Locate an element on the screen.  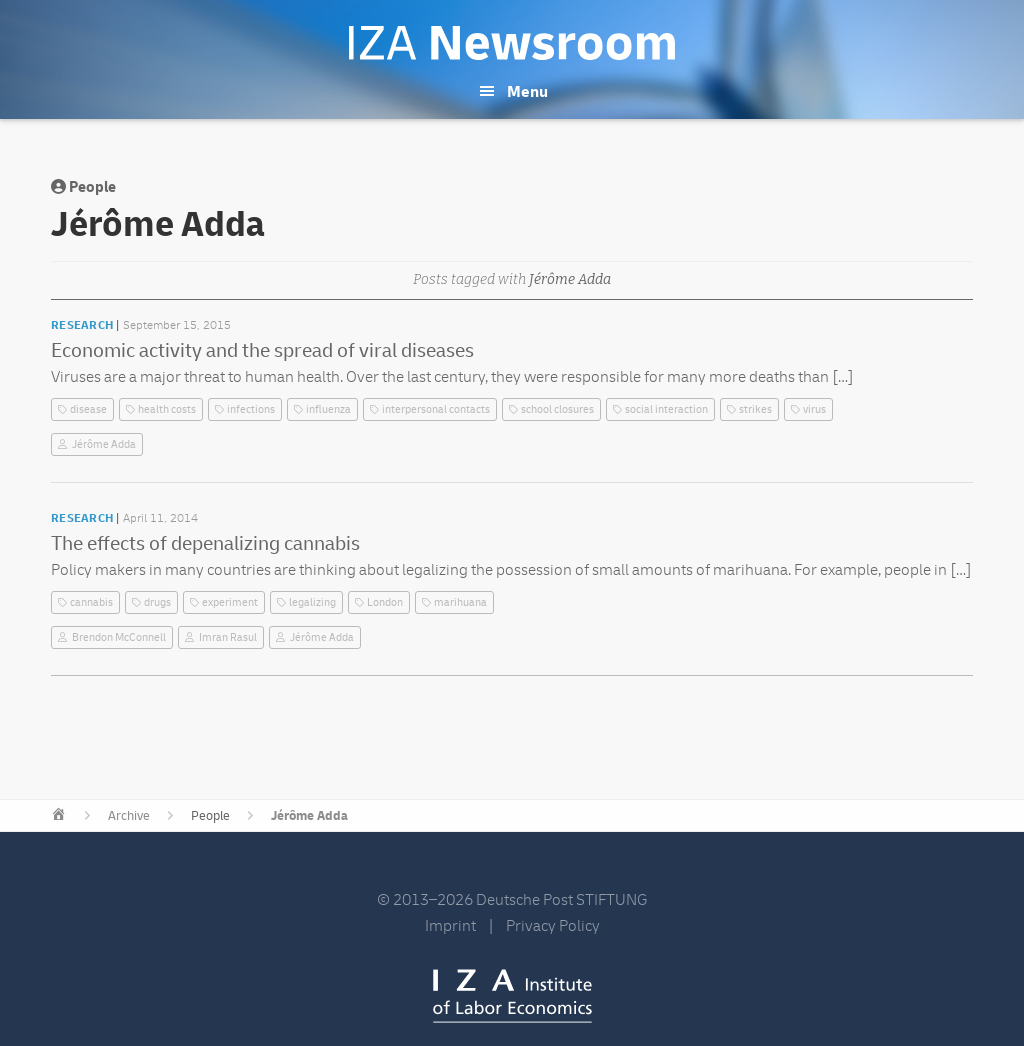
Menu [button] is located at coordinates (527, 92).